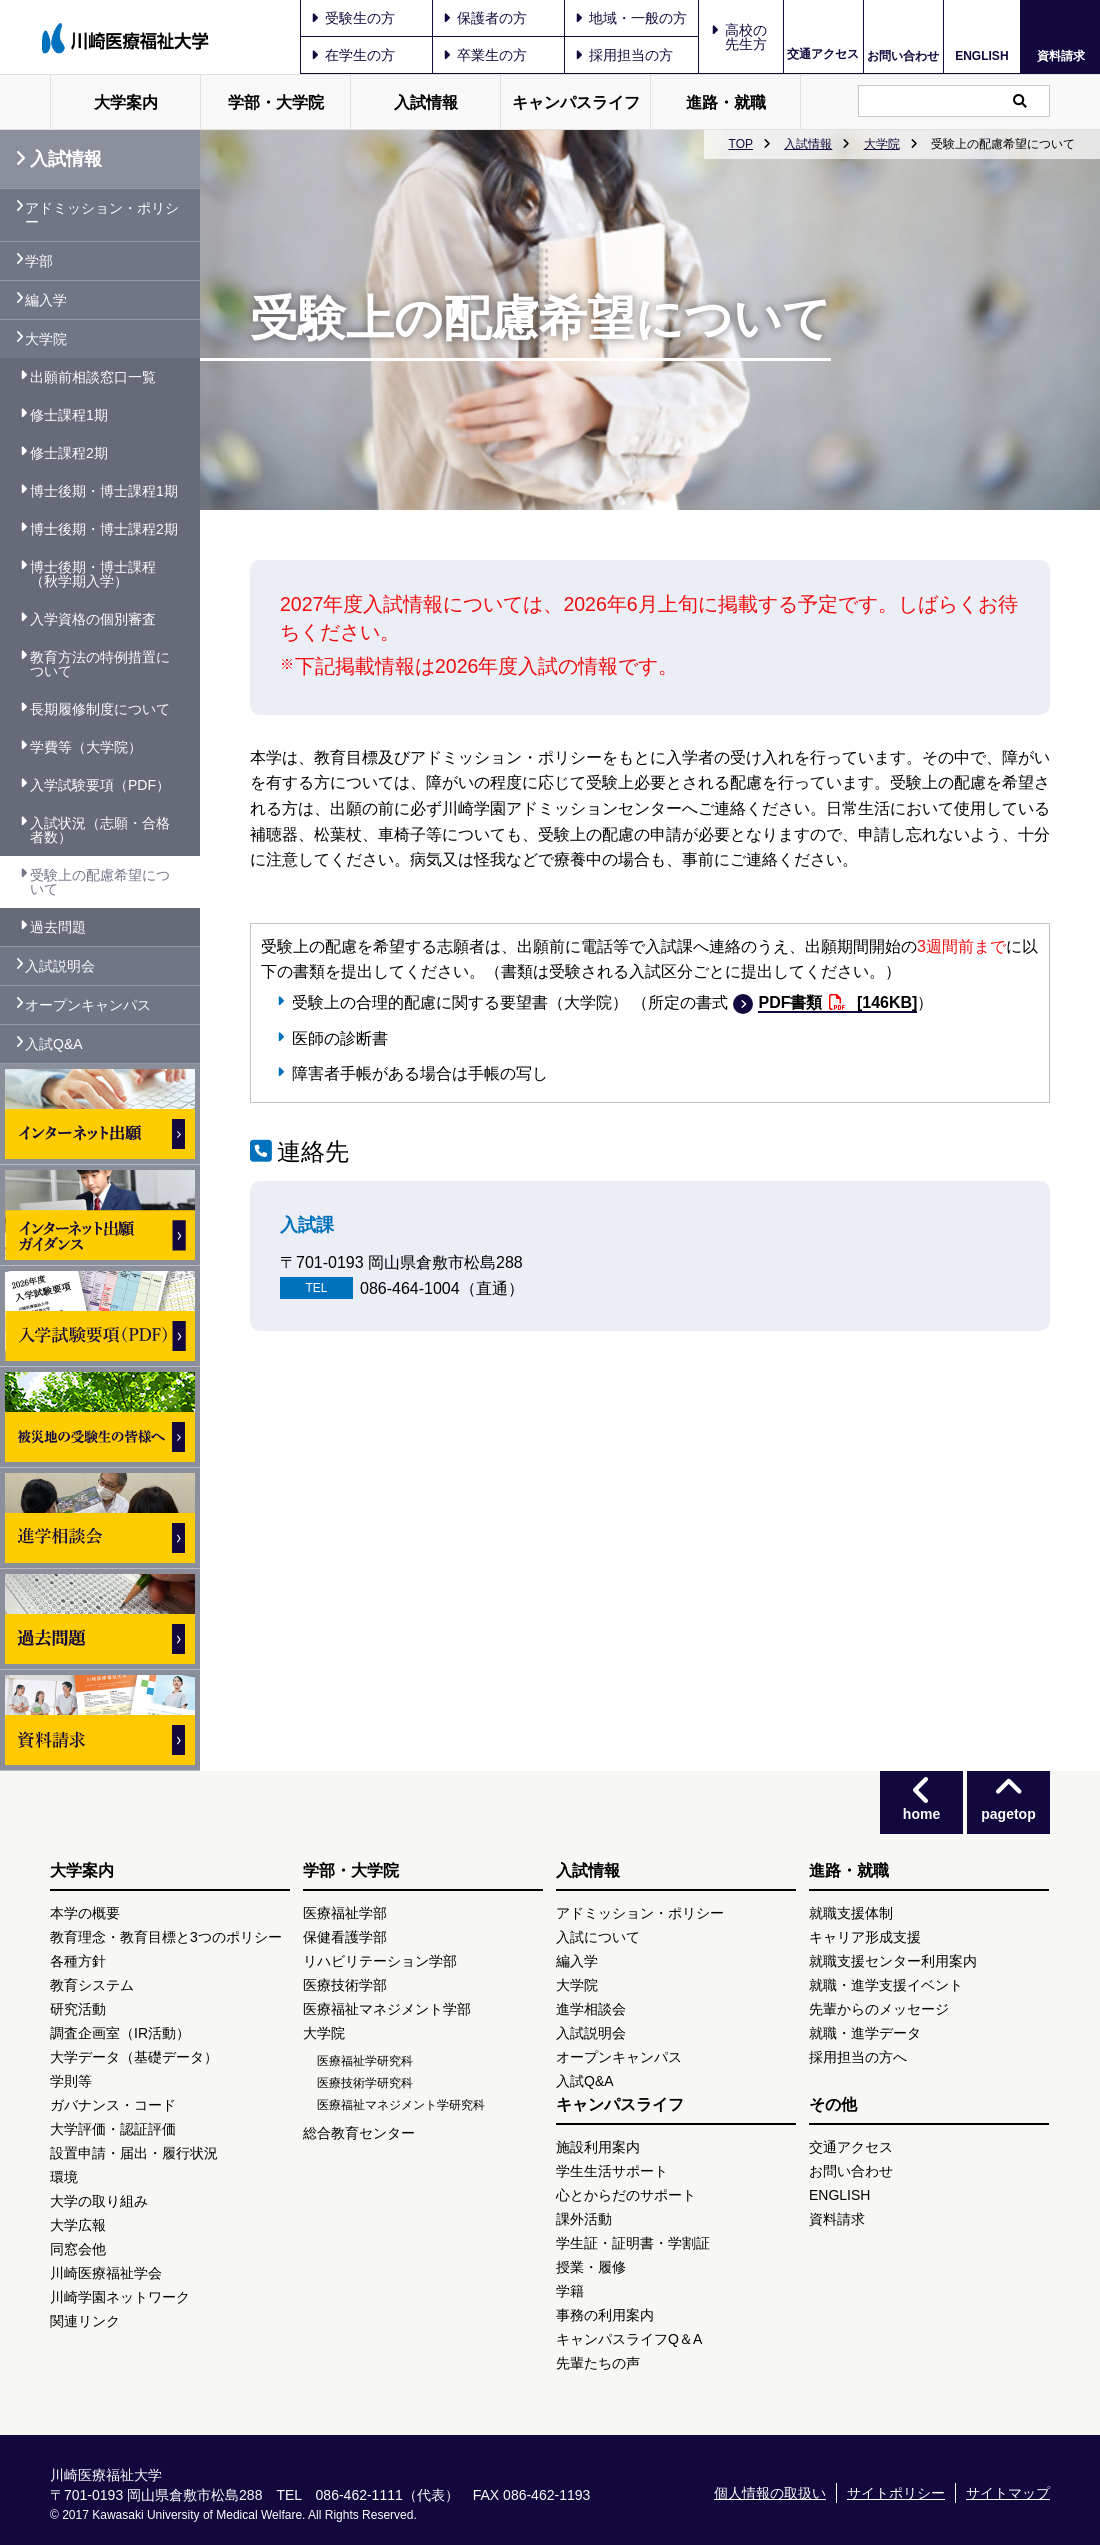 The image size is (1100, 2545). What do you see at coordinates (598, 2363) in the screenshot?
I see `先輩たちの声` at bounding box center [598, 2363].